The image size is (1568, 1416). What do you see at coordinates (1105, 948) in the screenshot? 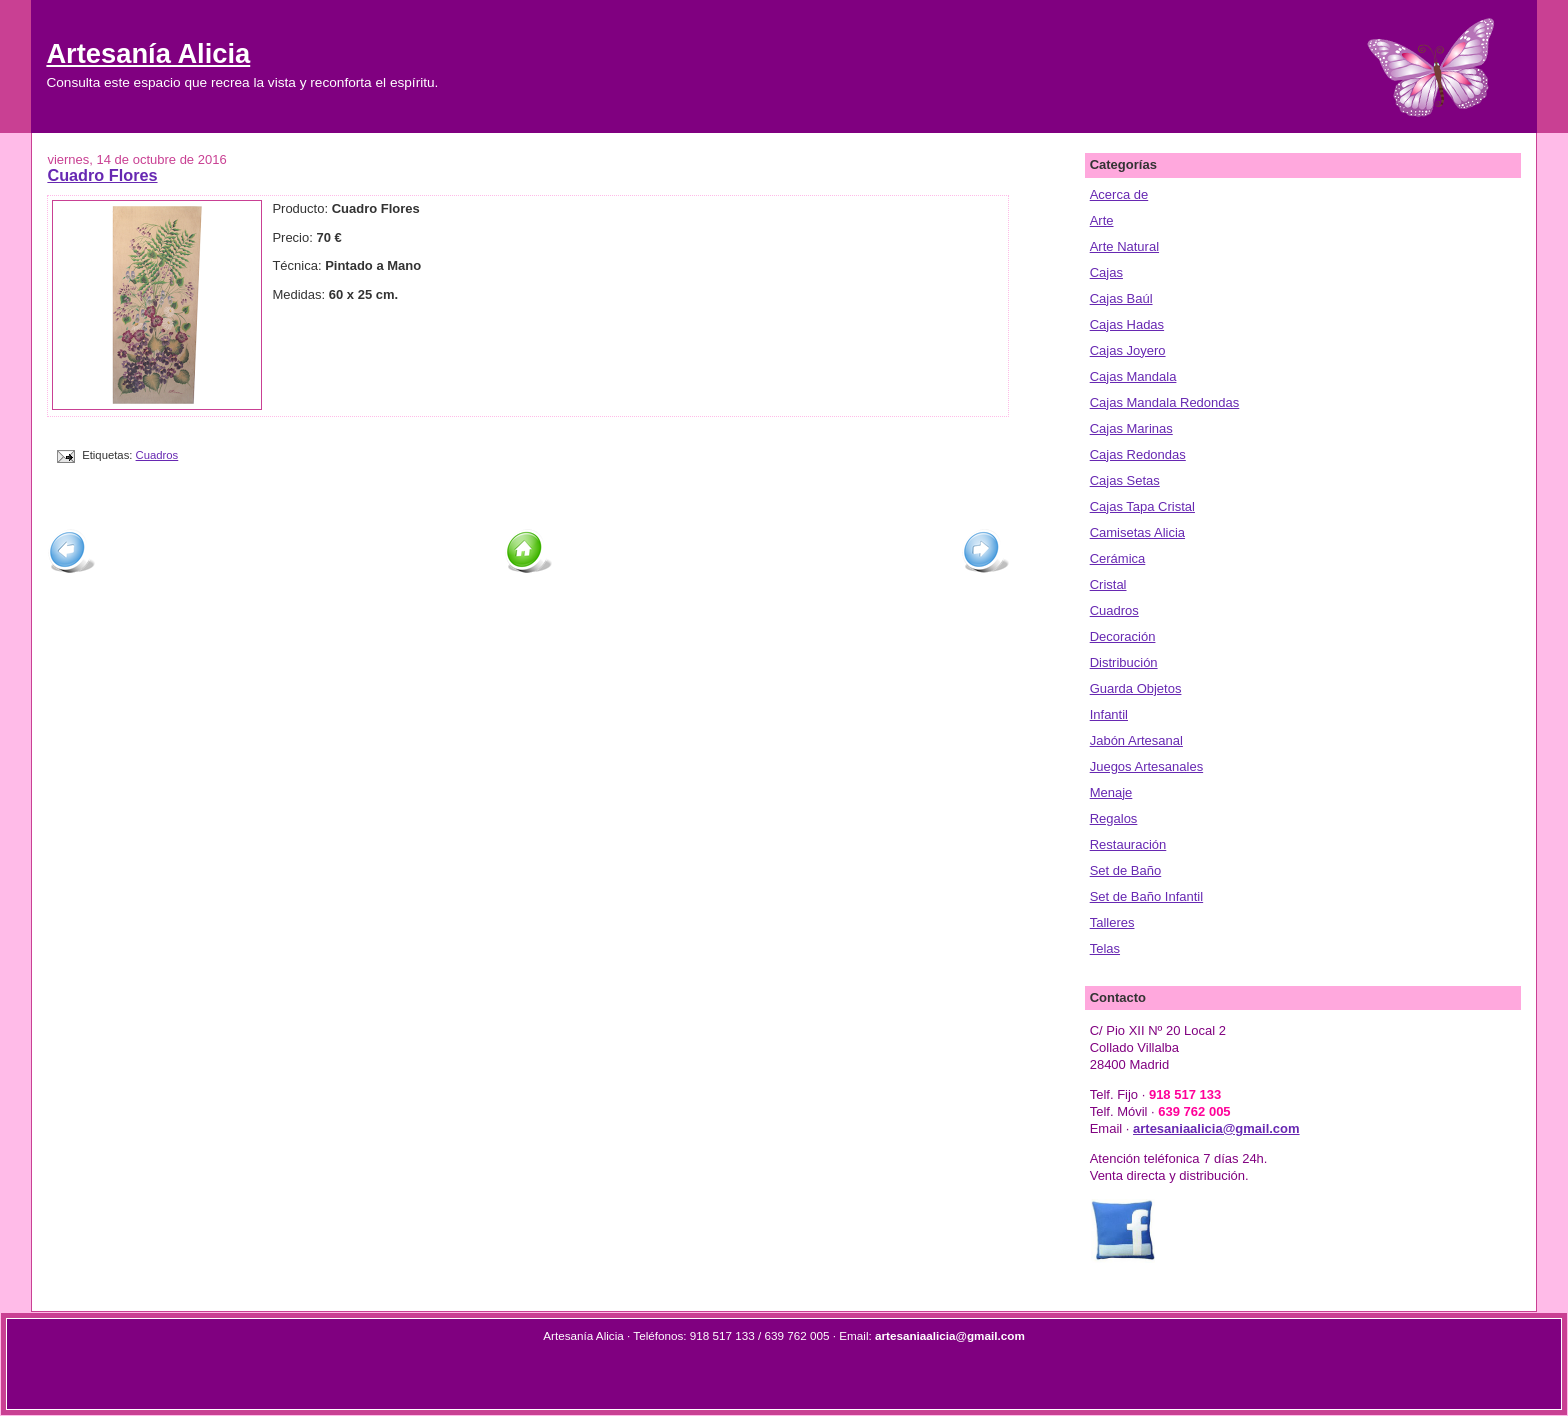
I see `Telas` at bounding box center [1105, 948].